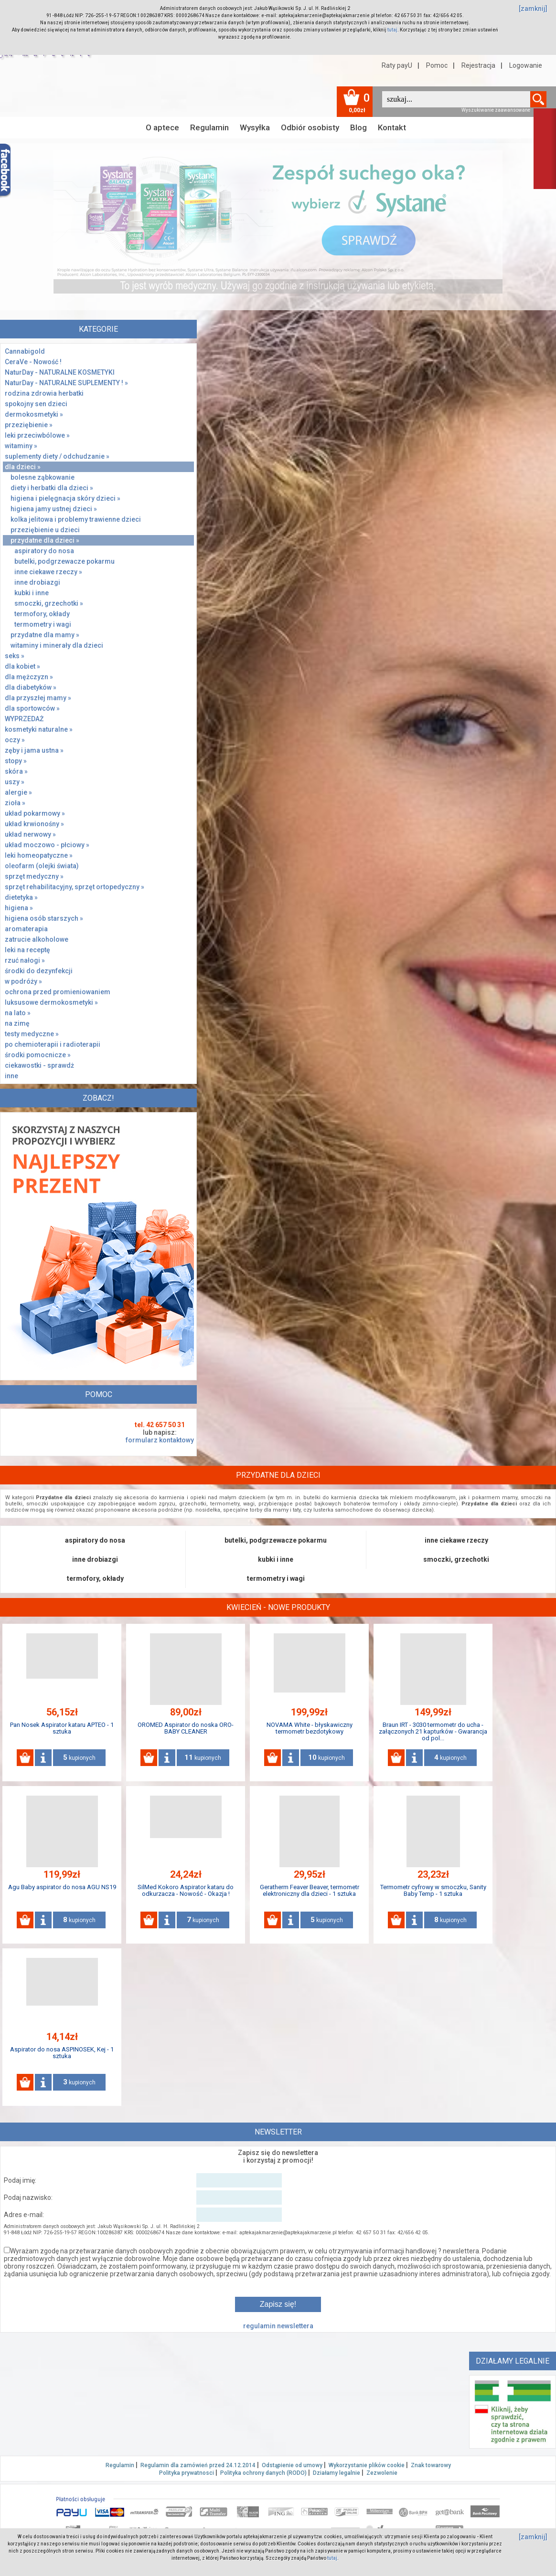 The width and height of the screenshot is (556, 2576). I want to click on smoczki, grzechotki, so click(456, 1559).